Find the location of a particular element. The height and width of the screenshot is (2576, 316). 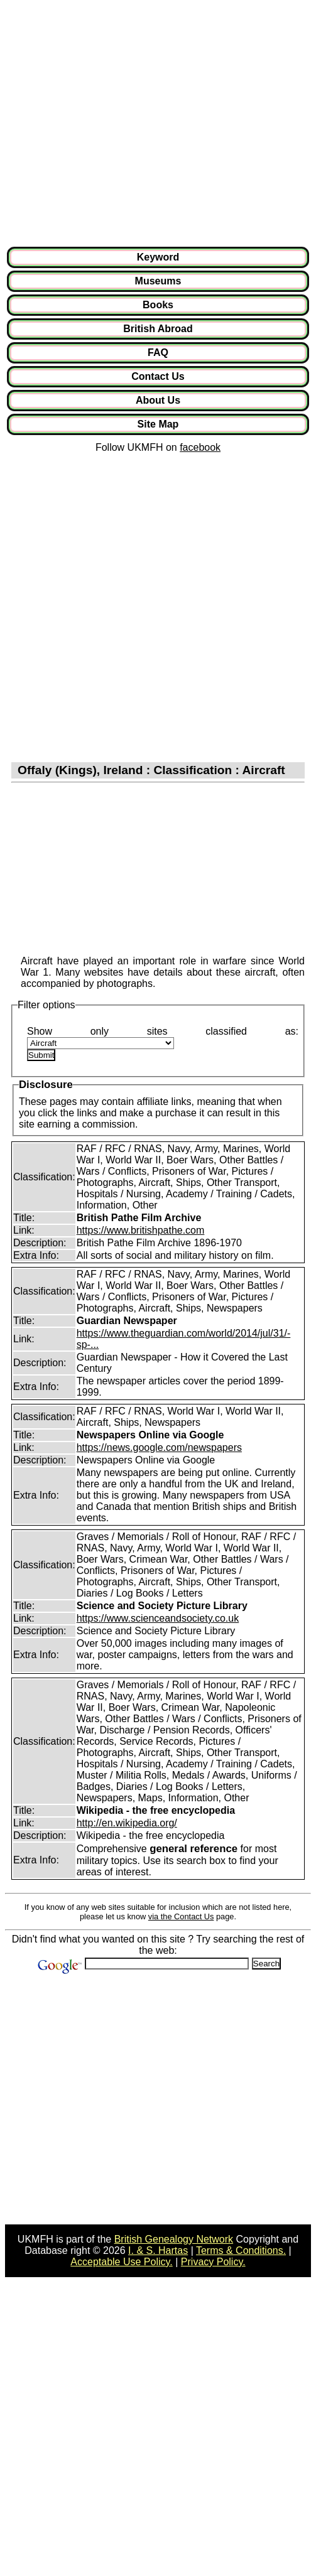

facebook is located at coordinates (200, 447).